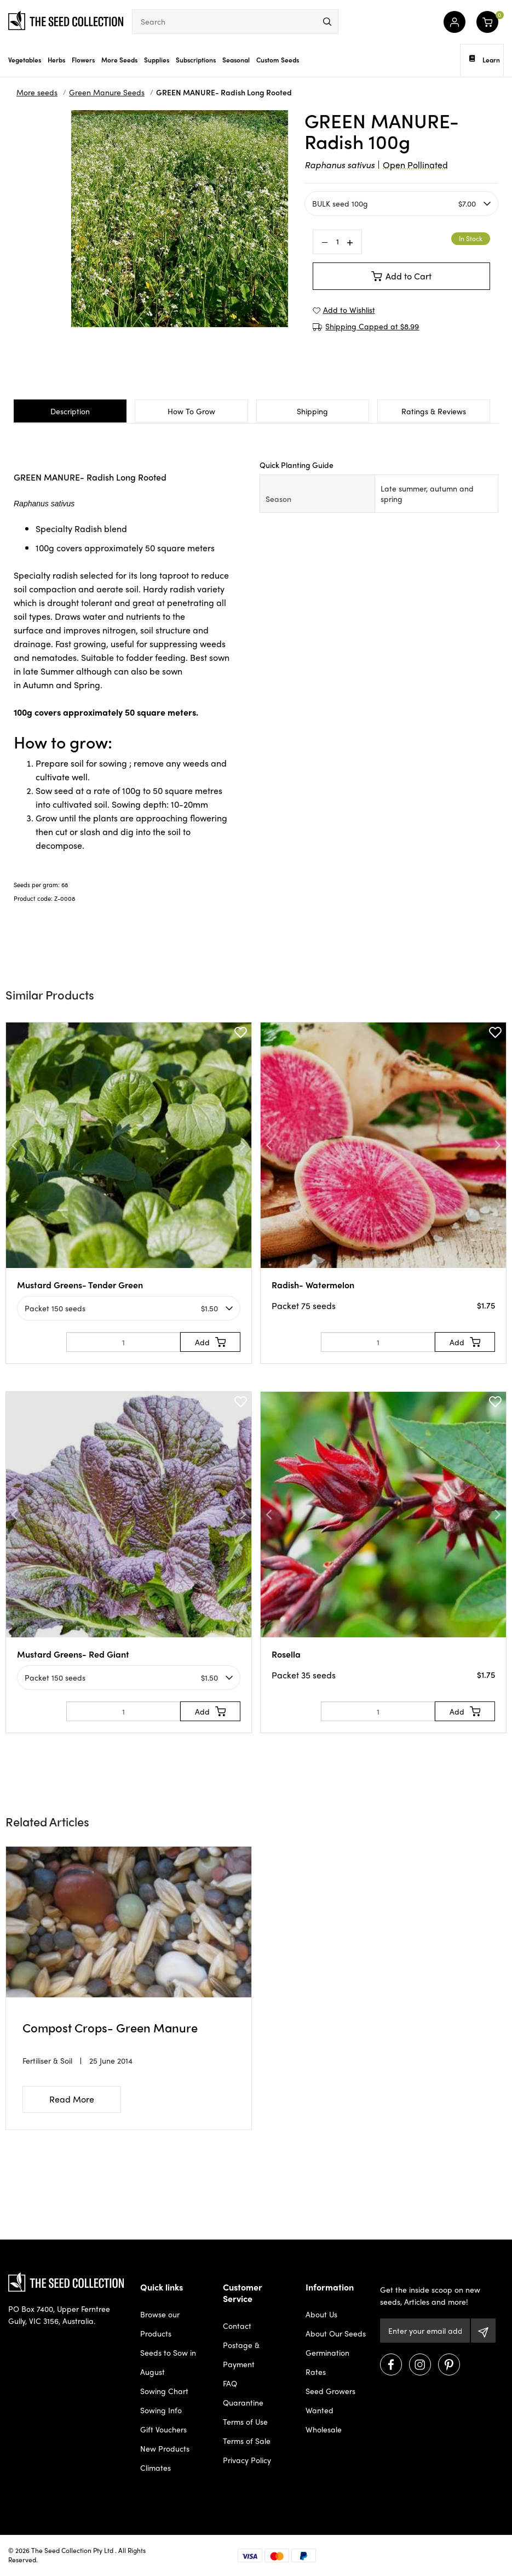 This screenshot has width=512, height=2576. Describe the element at coordinates (277, 60) in the screenshot. I see `Custom Seeds` at that location.